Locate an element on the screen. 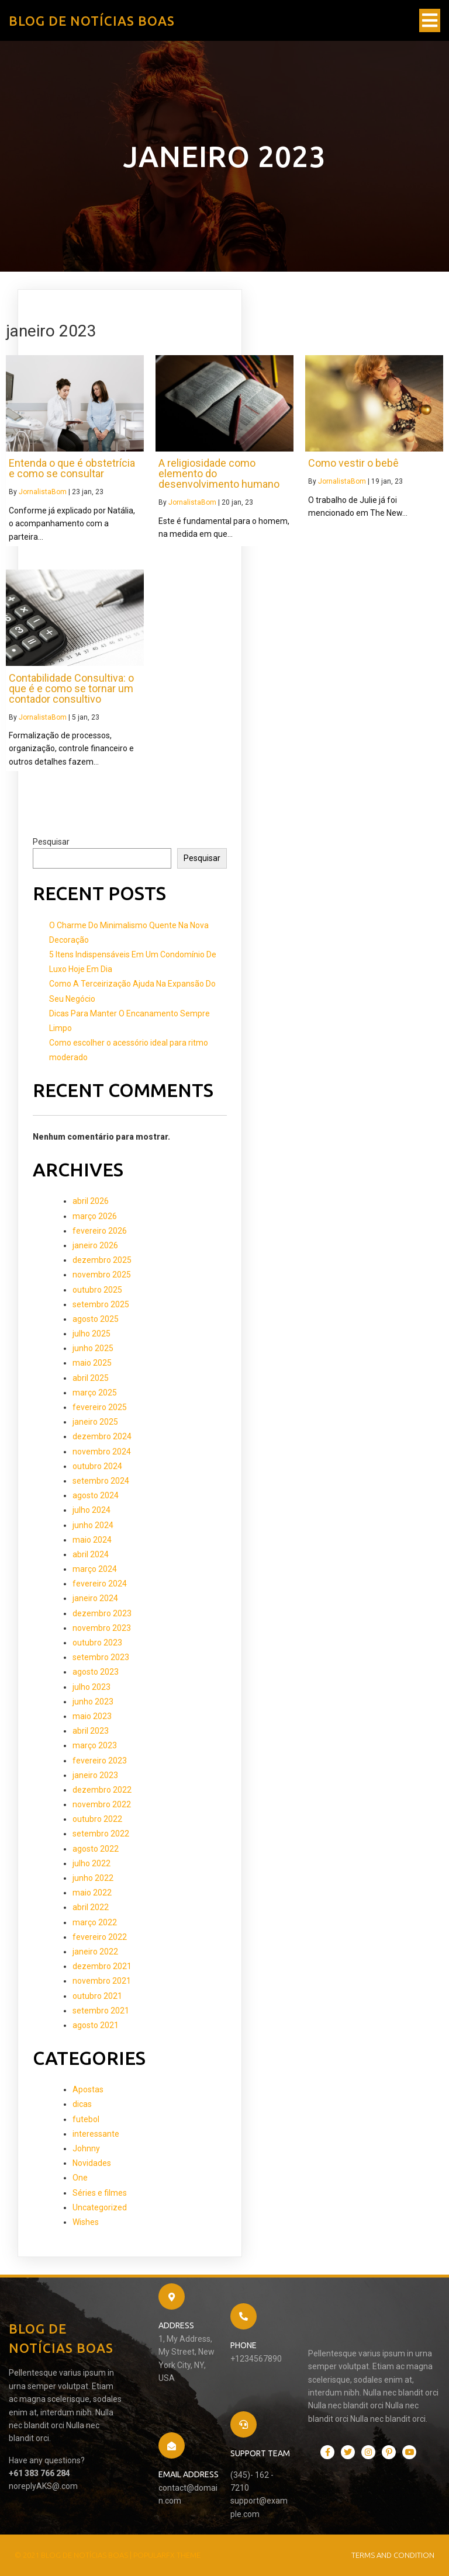 Image resolution: width=449 pixels, height=2576 pixels. julho 2023 is located at coordinates (91, 1687).